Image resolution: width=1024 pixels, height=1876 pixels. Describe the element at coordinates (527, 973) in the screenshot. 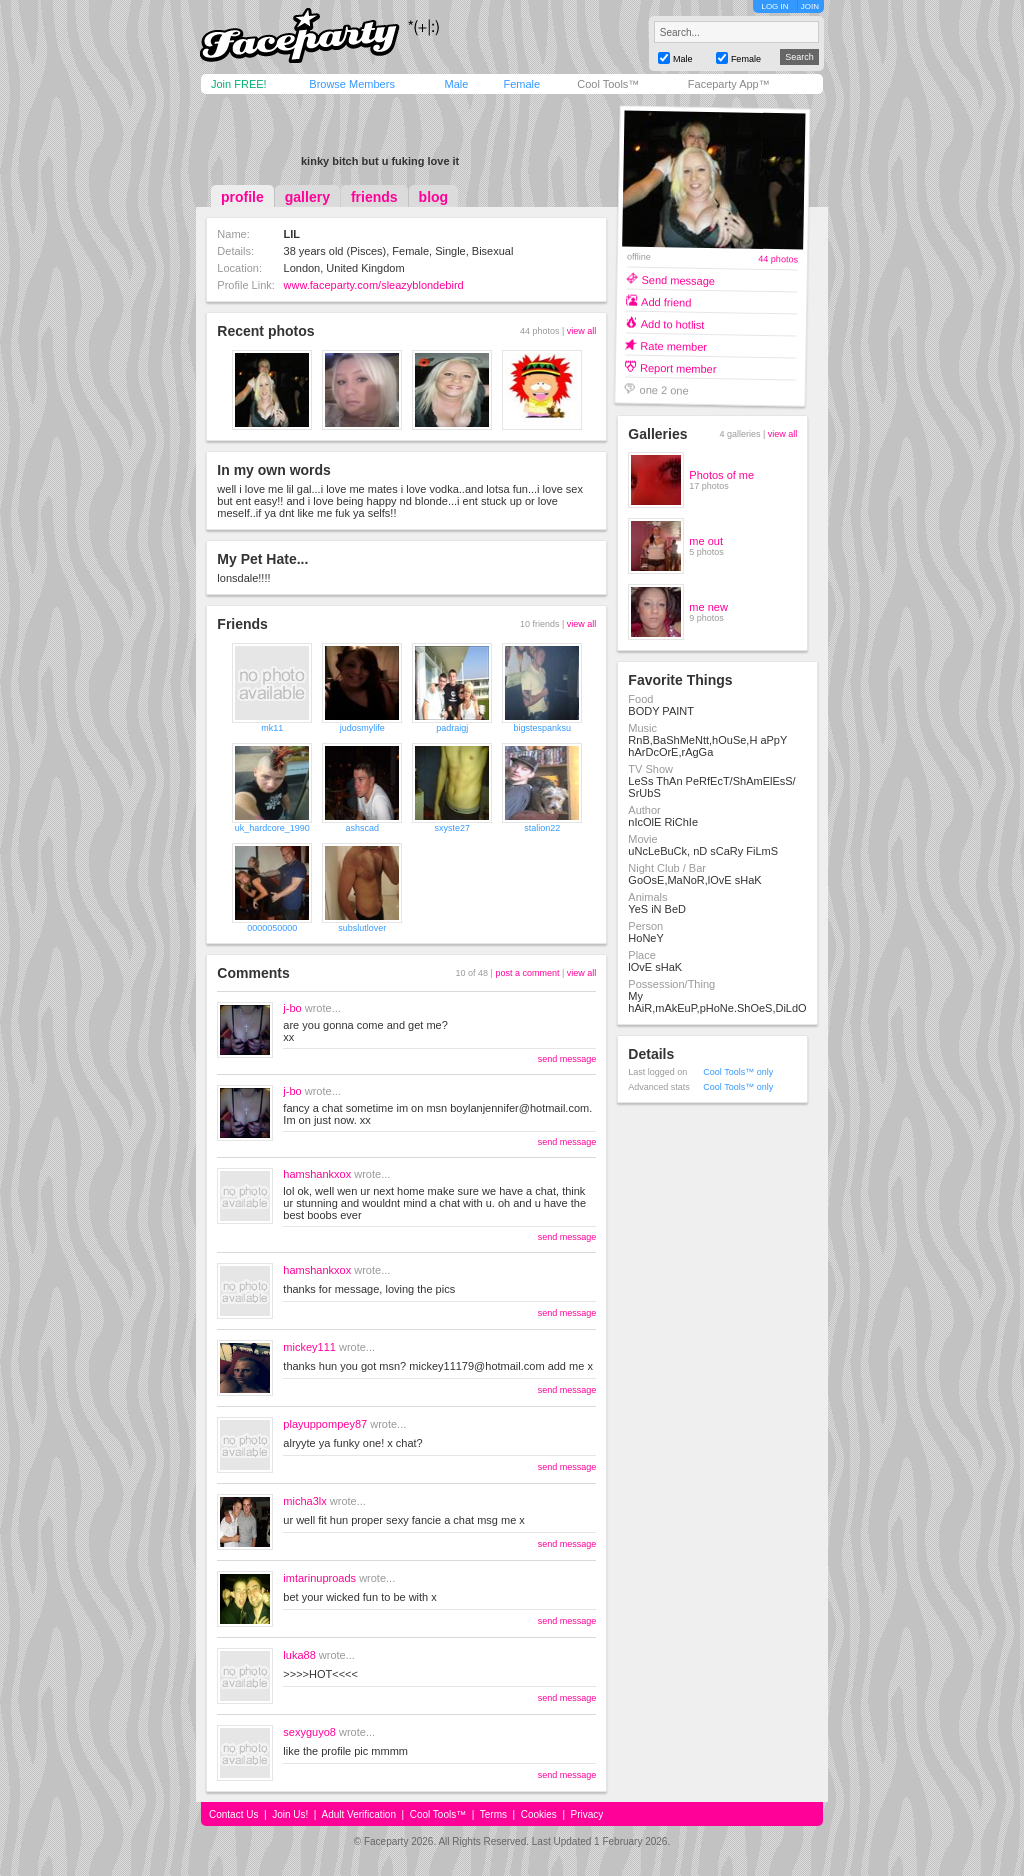

I see `post a comment` at that location.